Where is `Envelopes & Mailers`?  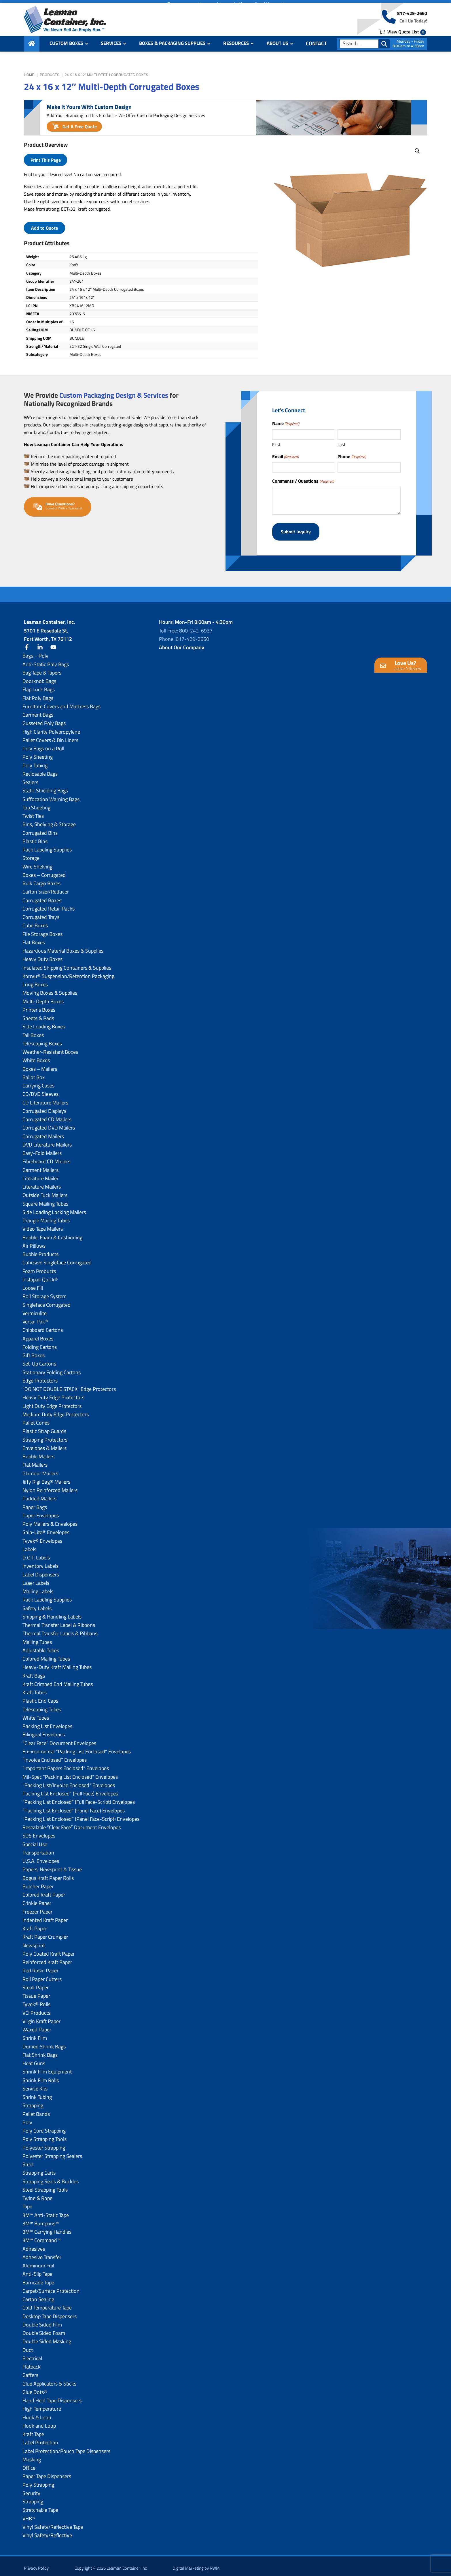
Envelopes & Mailers is located at coordinates (44, 1444).